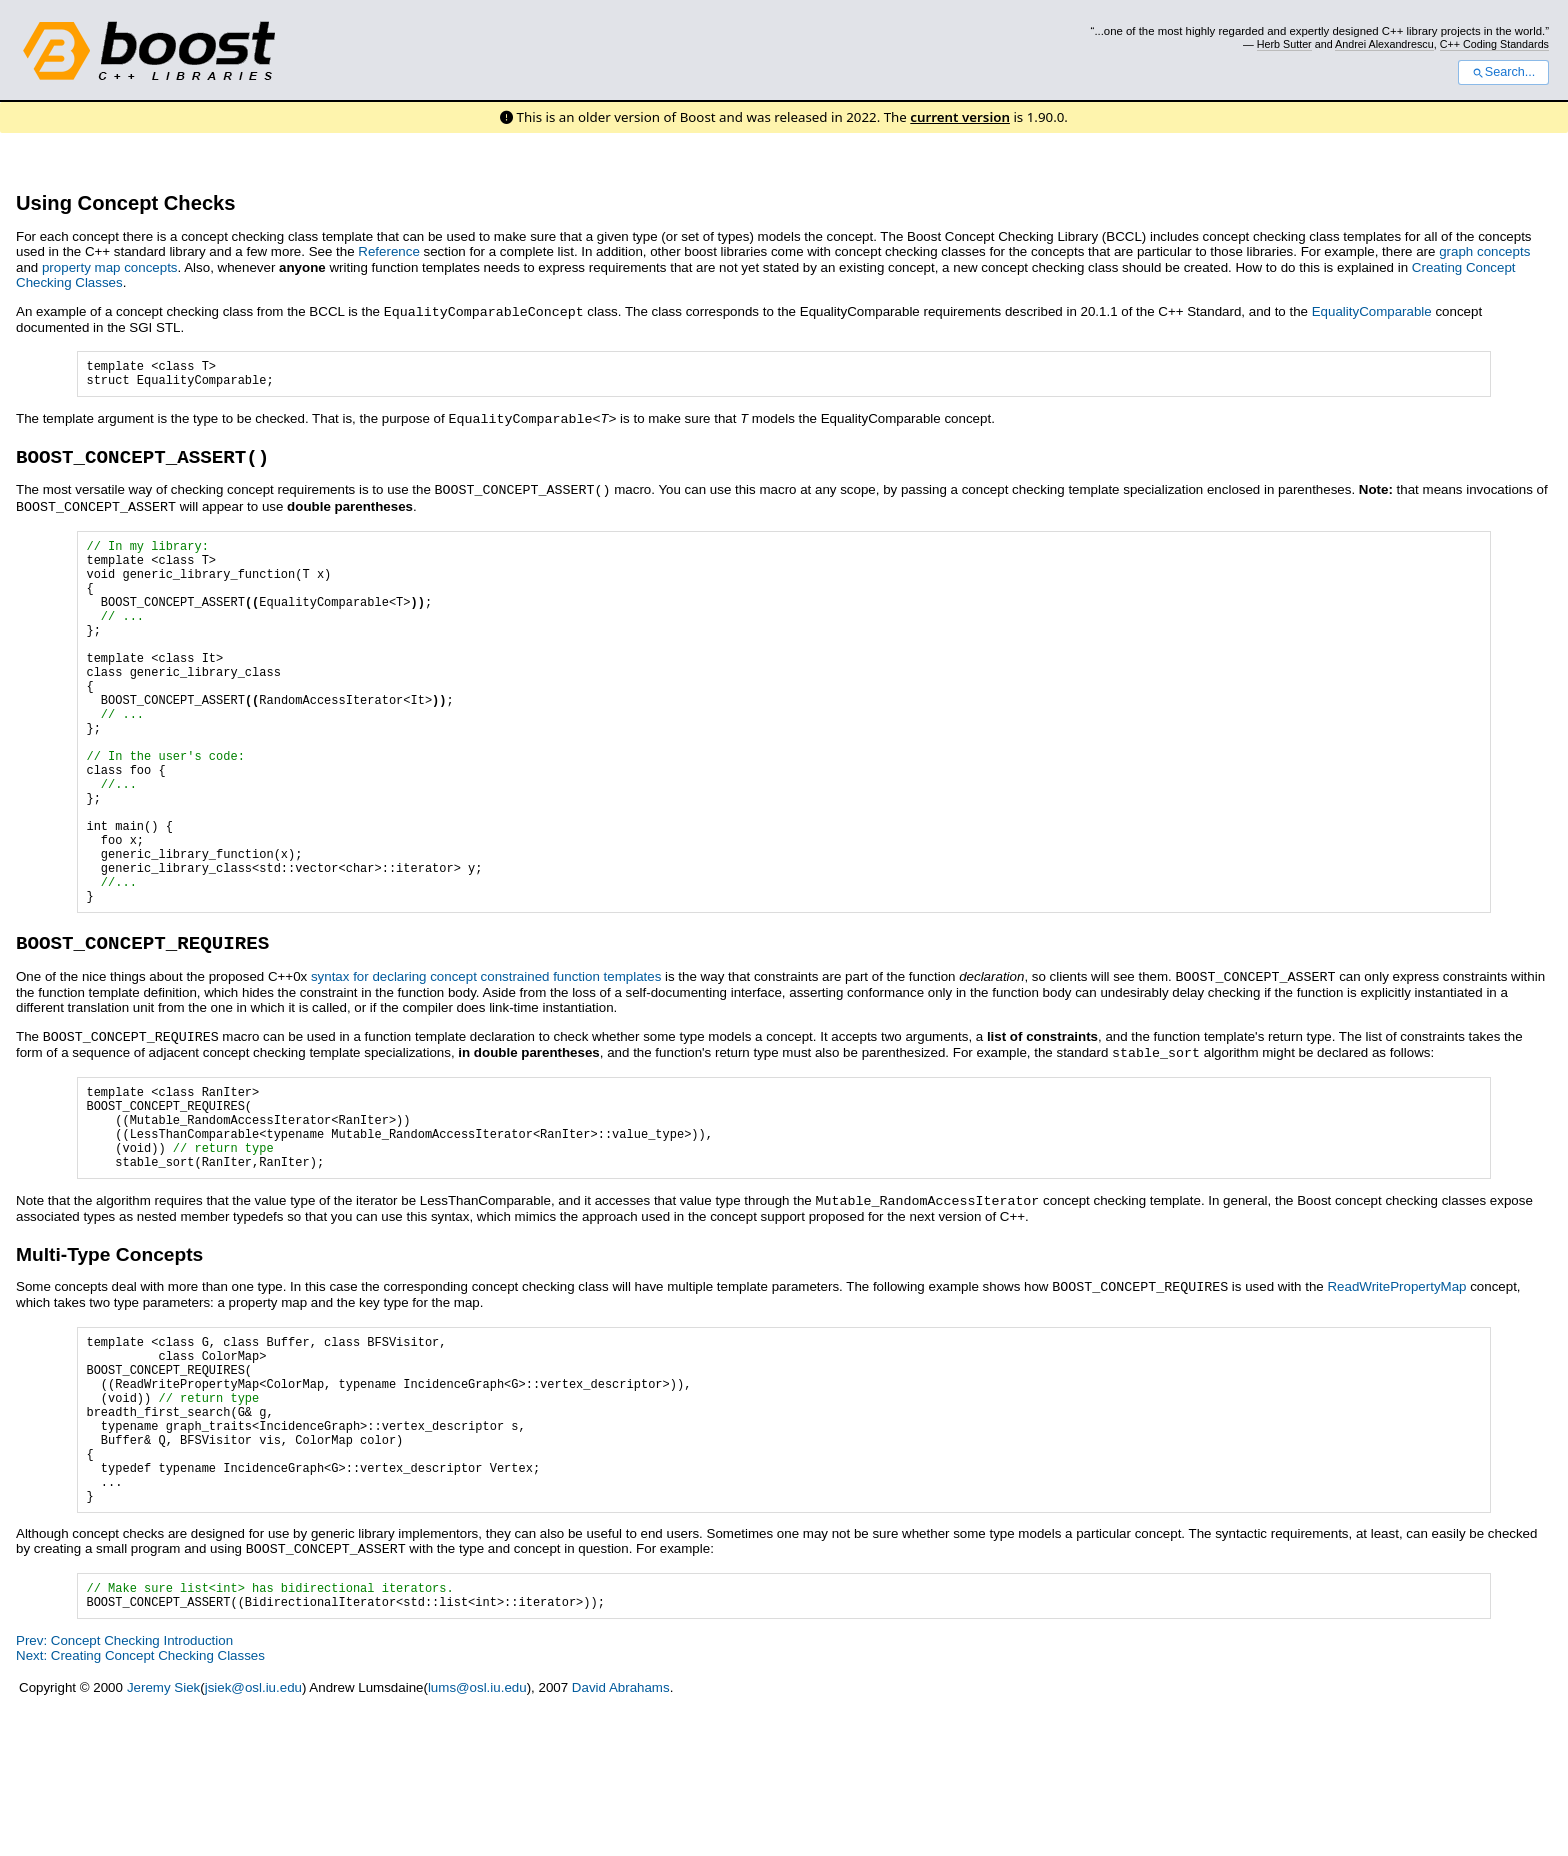 The height and width of the screenshot is (1856, 1568). Describe the element at coordinates (126, 203) in the screenshot. I see `Using Concept Checks` at that location.